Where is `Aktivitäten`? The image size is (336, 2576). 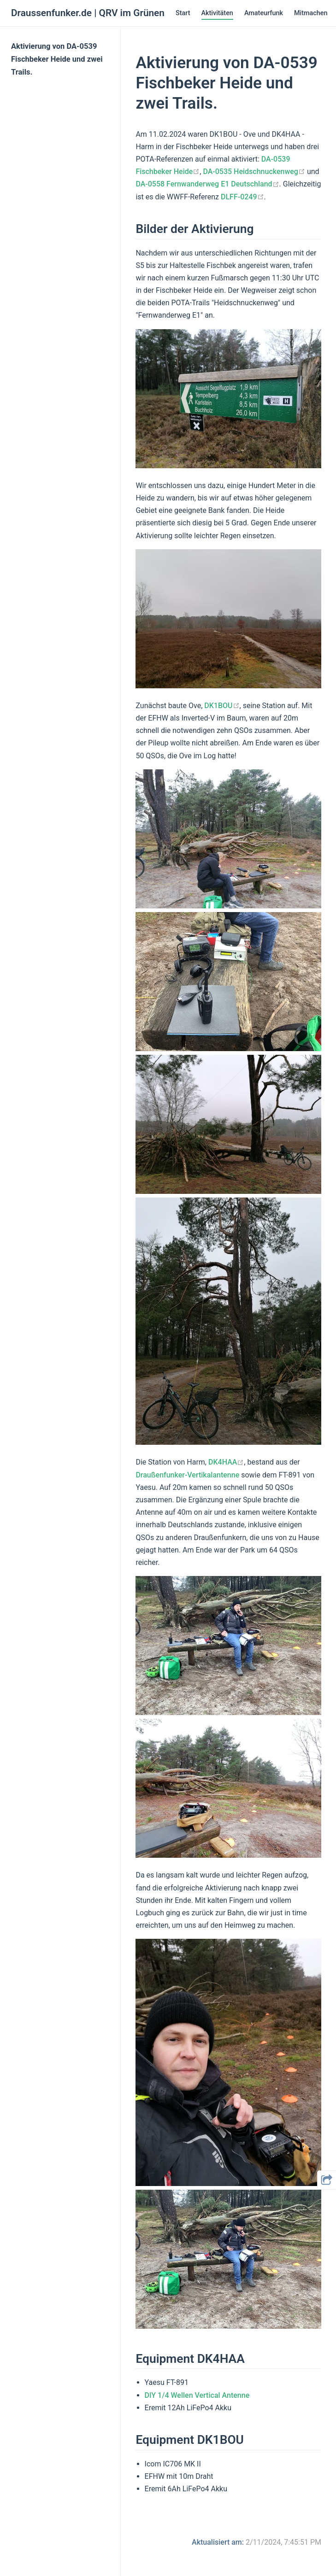 Aktivitäten is located at coordinates (217, 13).